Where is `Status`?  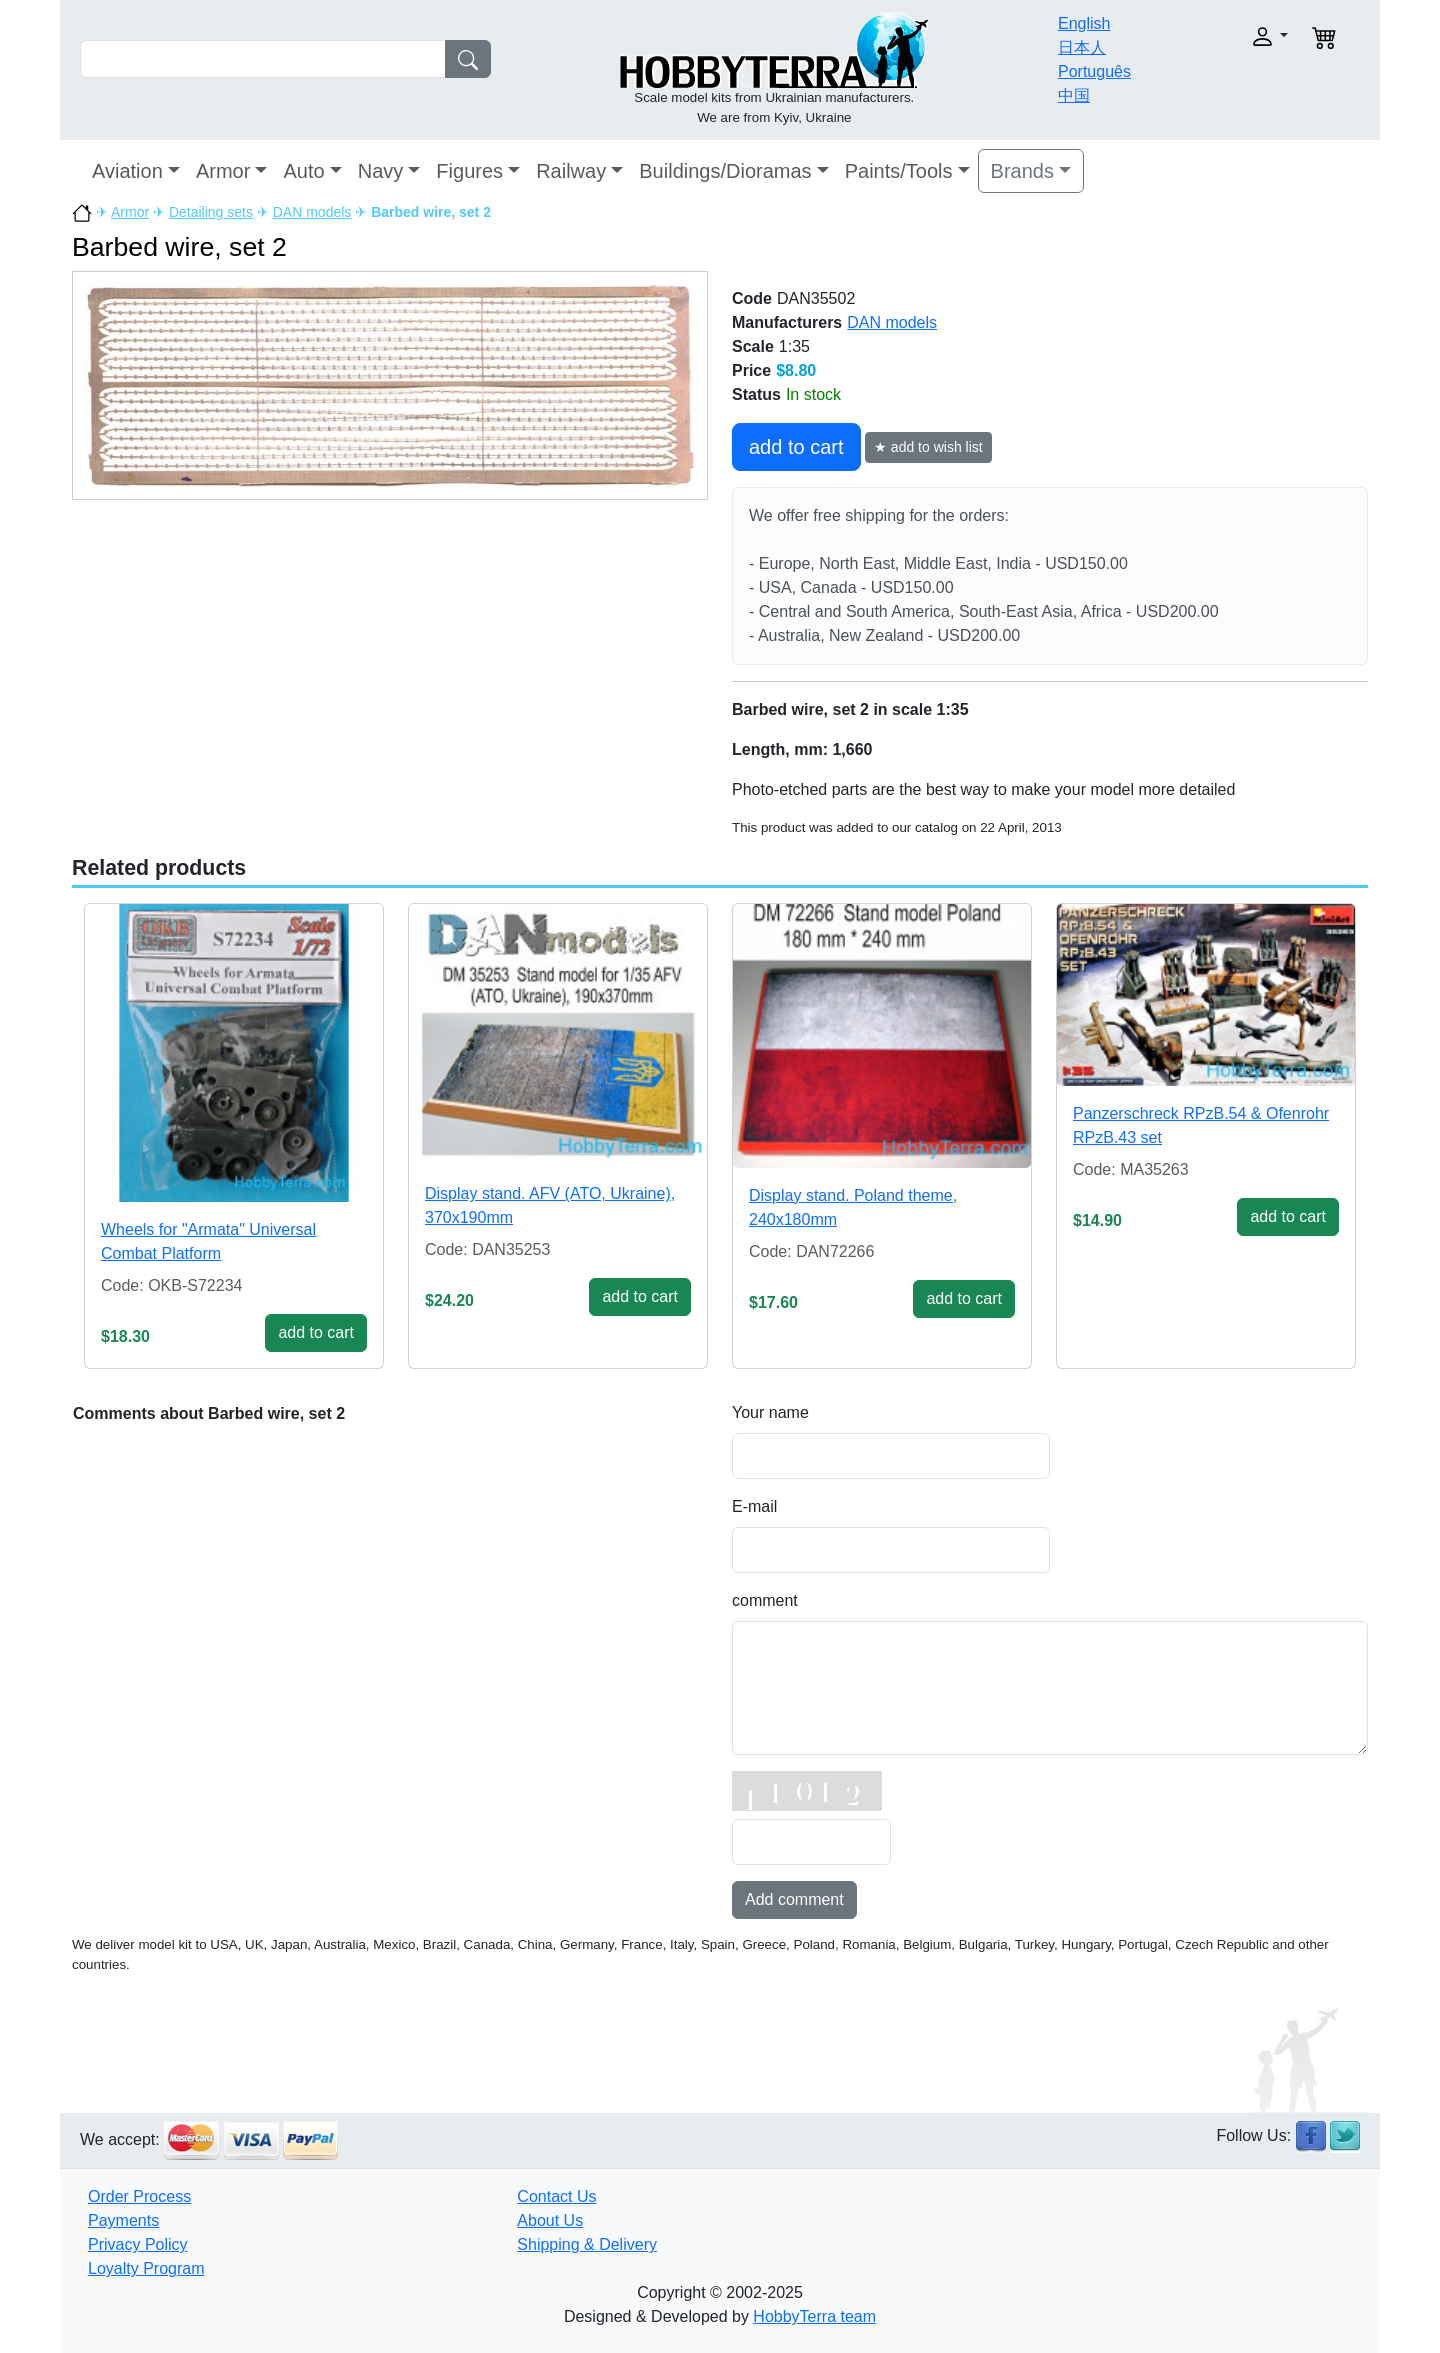
Status is located at coordinates (756, 394).